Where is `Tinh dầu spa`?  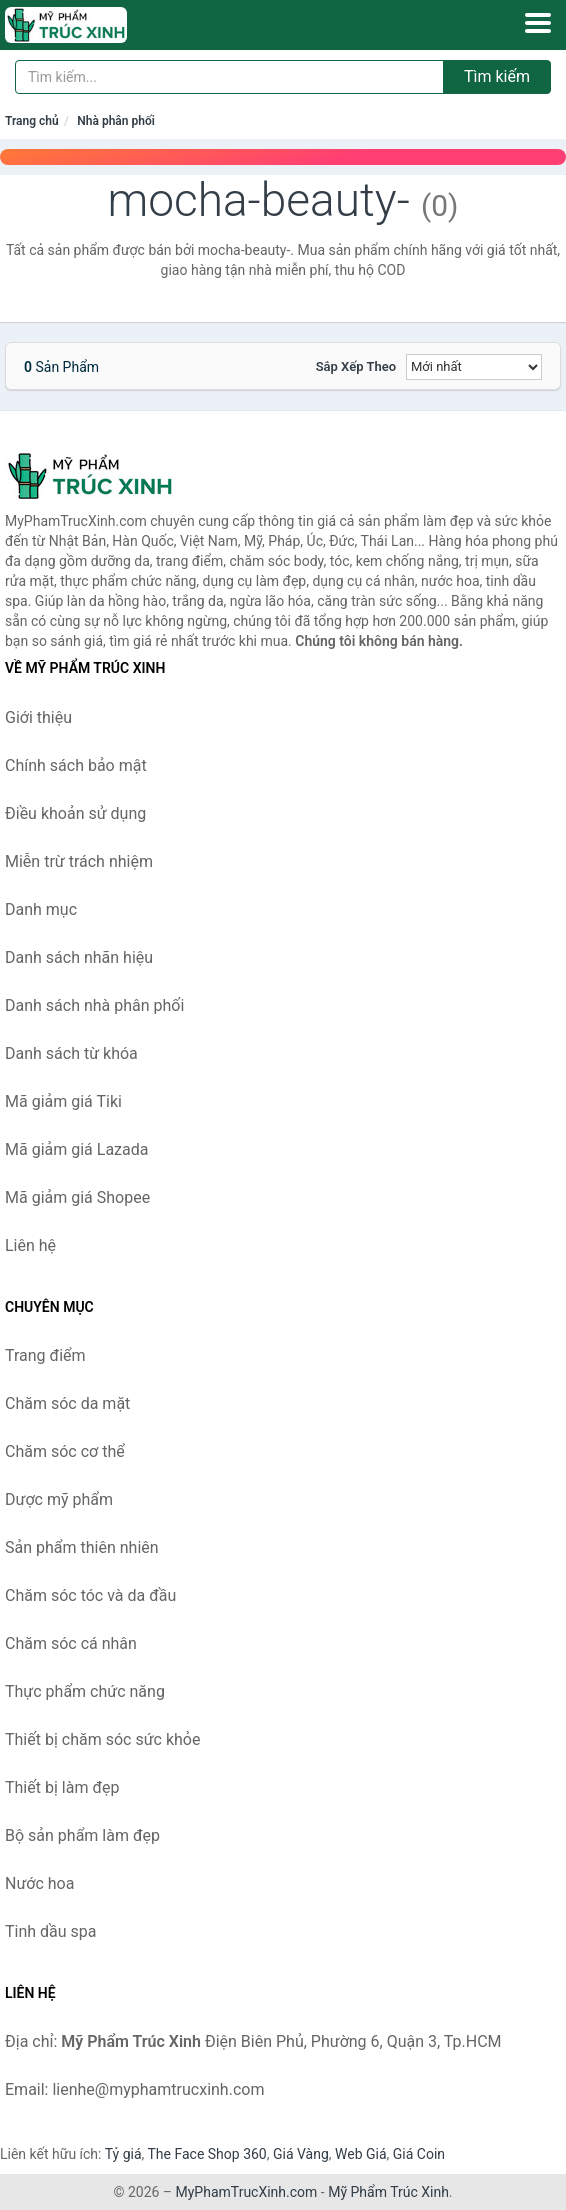
Tinh dầu spa is located at coordinates (51, 1931).